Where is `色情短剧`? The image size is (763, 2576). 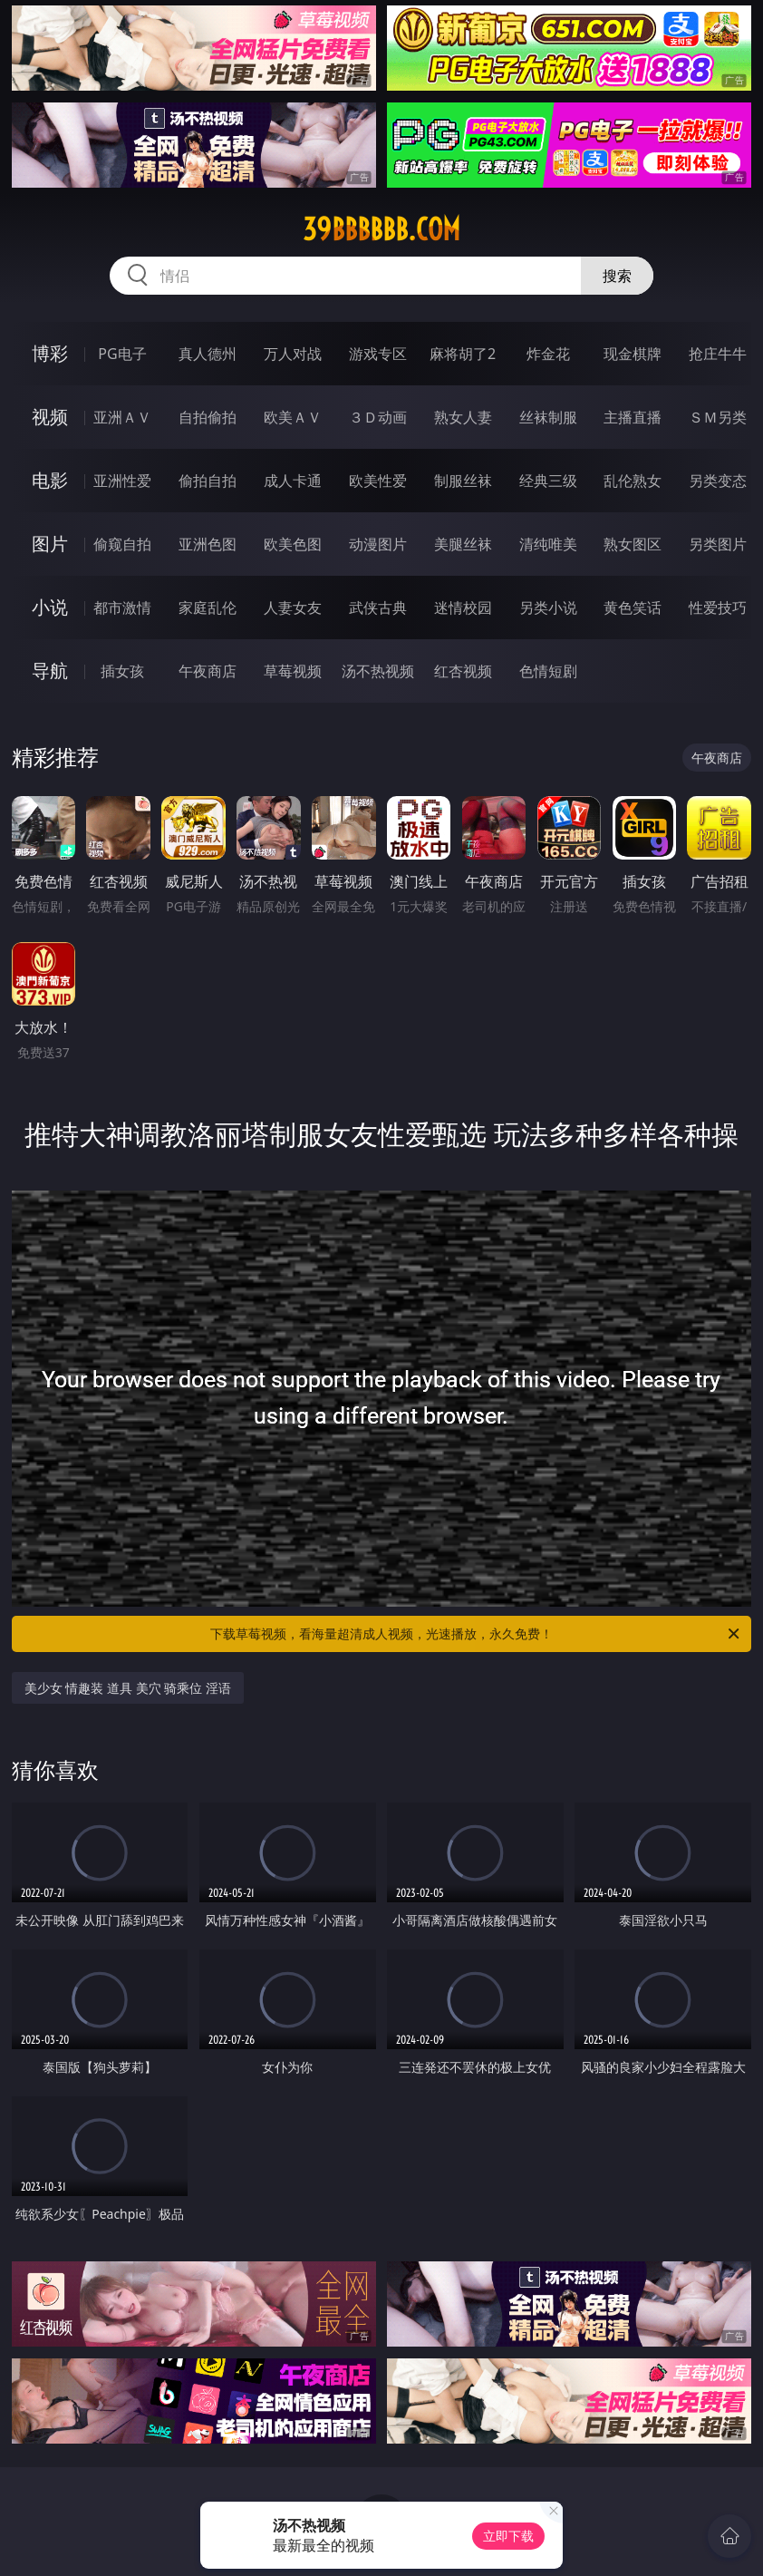
色情短剧 is located at coordinates (548, 671).